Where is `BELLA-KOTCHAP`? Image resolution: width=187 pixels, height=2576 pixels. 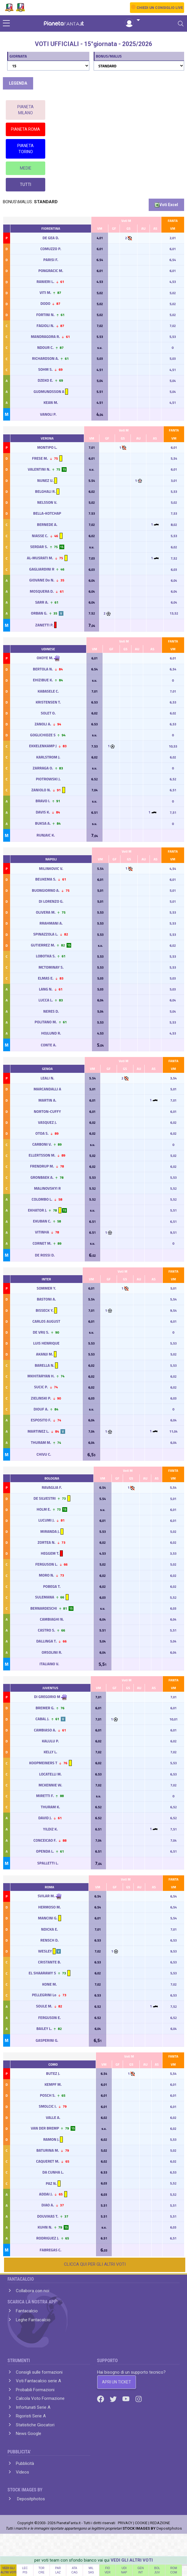 BELLA-KOTCHAP is located at coordinates (47, 513).